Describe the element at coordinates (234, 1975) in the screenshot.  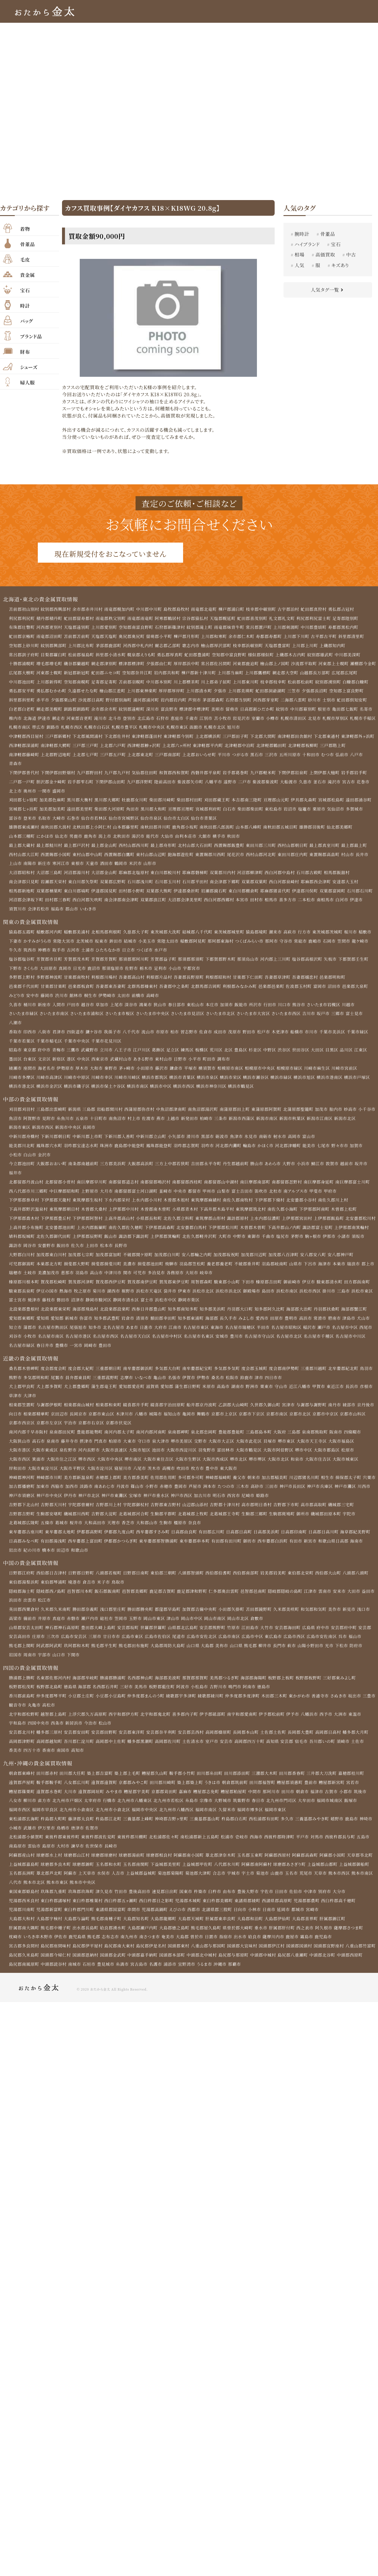
I see `うるま市` at that location.